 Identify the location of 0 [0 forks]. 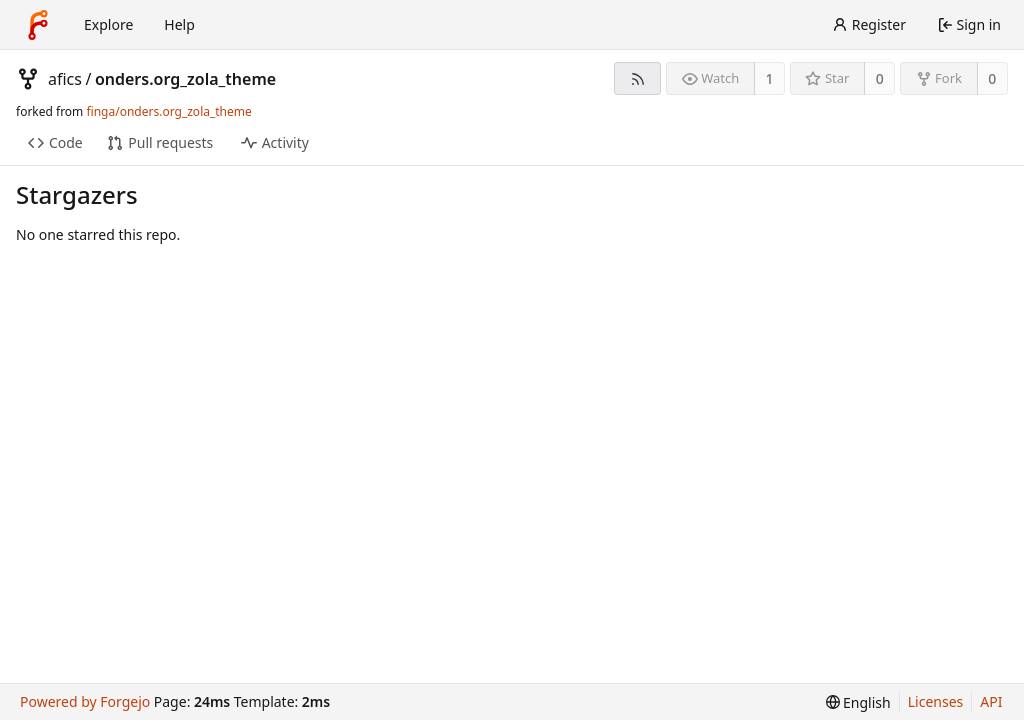
(992, 78).